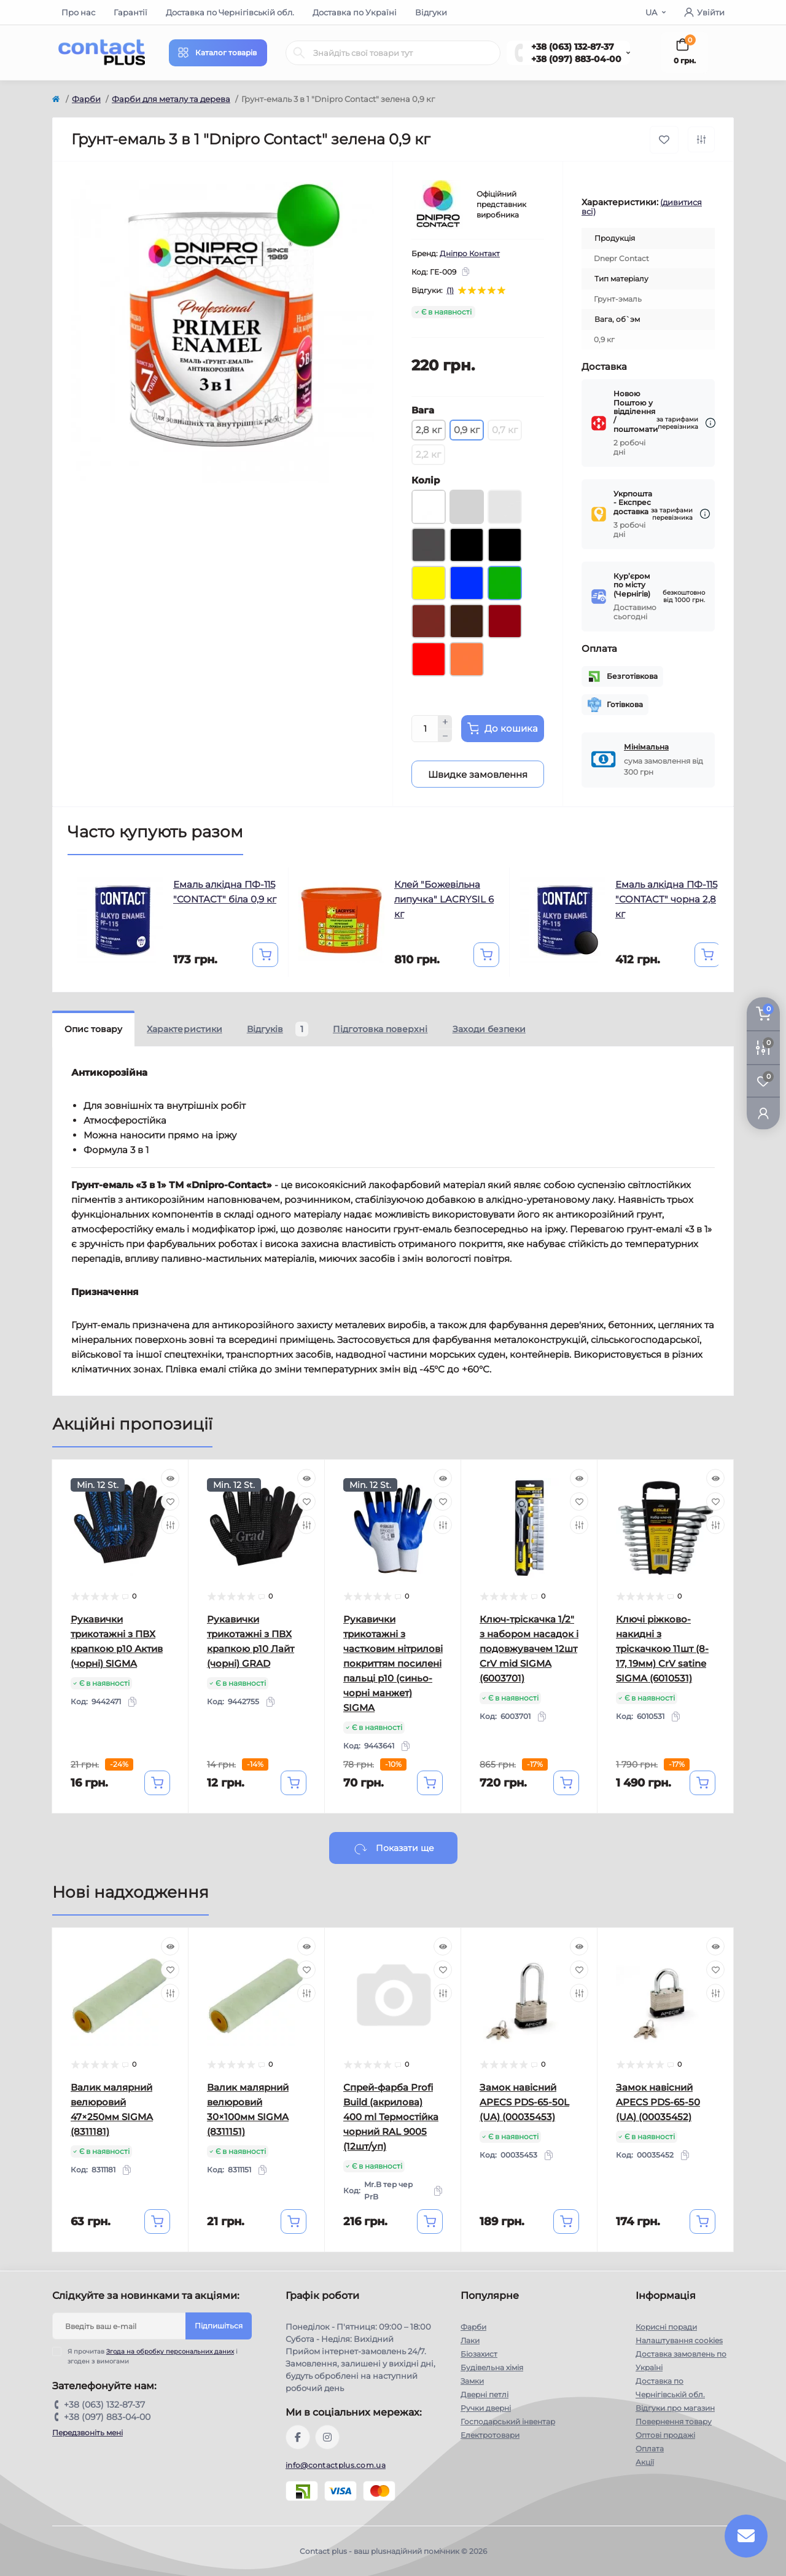 Image resolution: width=786 pixels, height=2576 pixels. What do you see at coordinates (87, 2432) in the screenshot?
I see `Передзвоніть мені` at bounding box center [87, 2432].